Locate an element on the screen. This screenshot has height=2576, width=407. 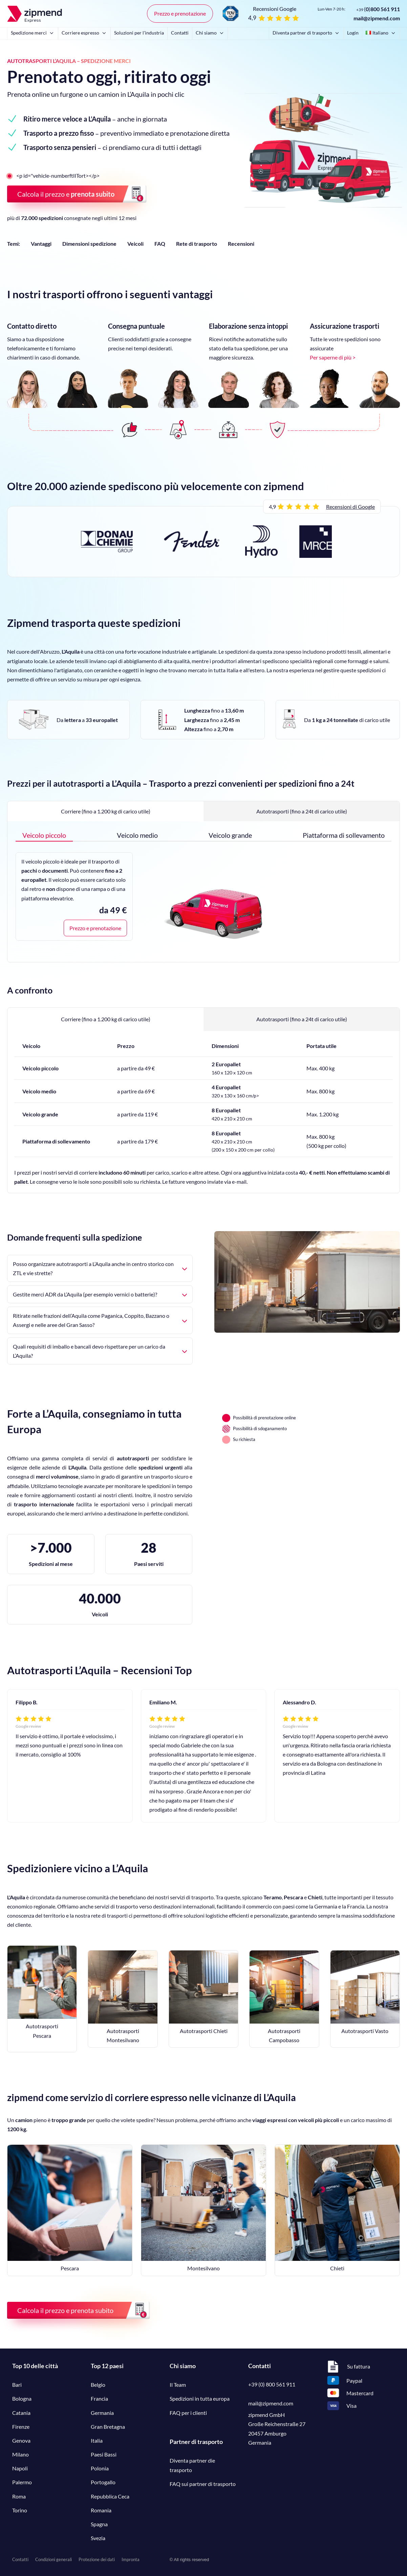
Gran Bretagna is located at coordinates (108, 2426).